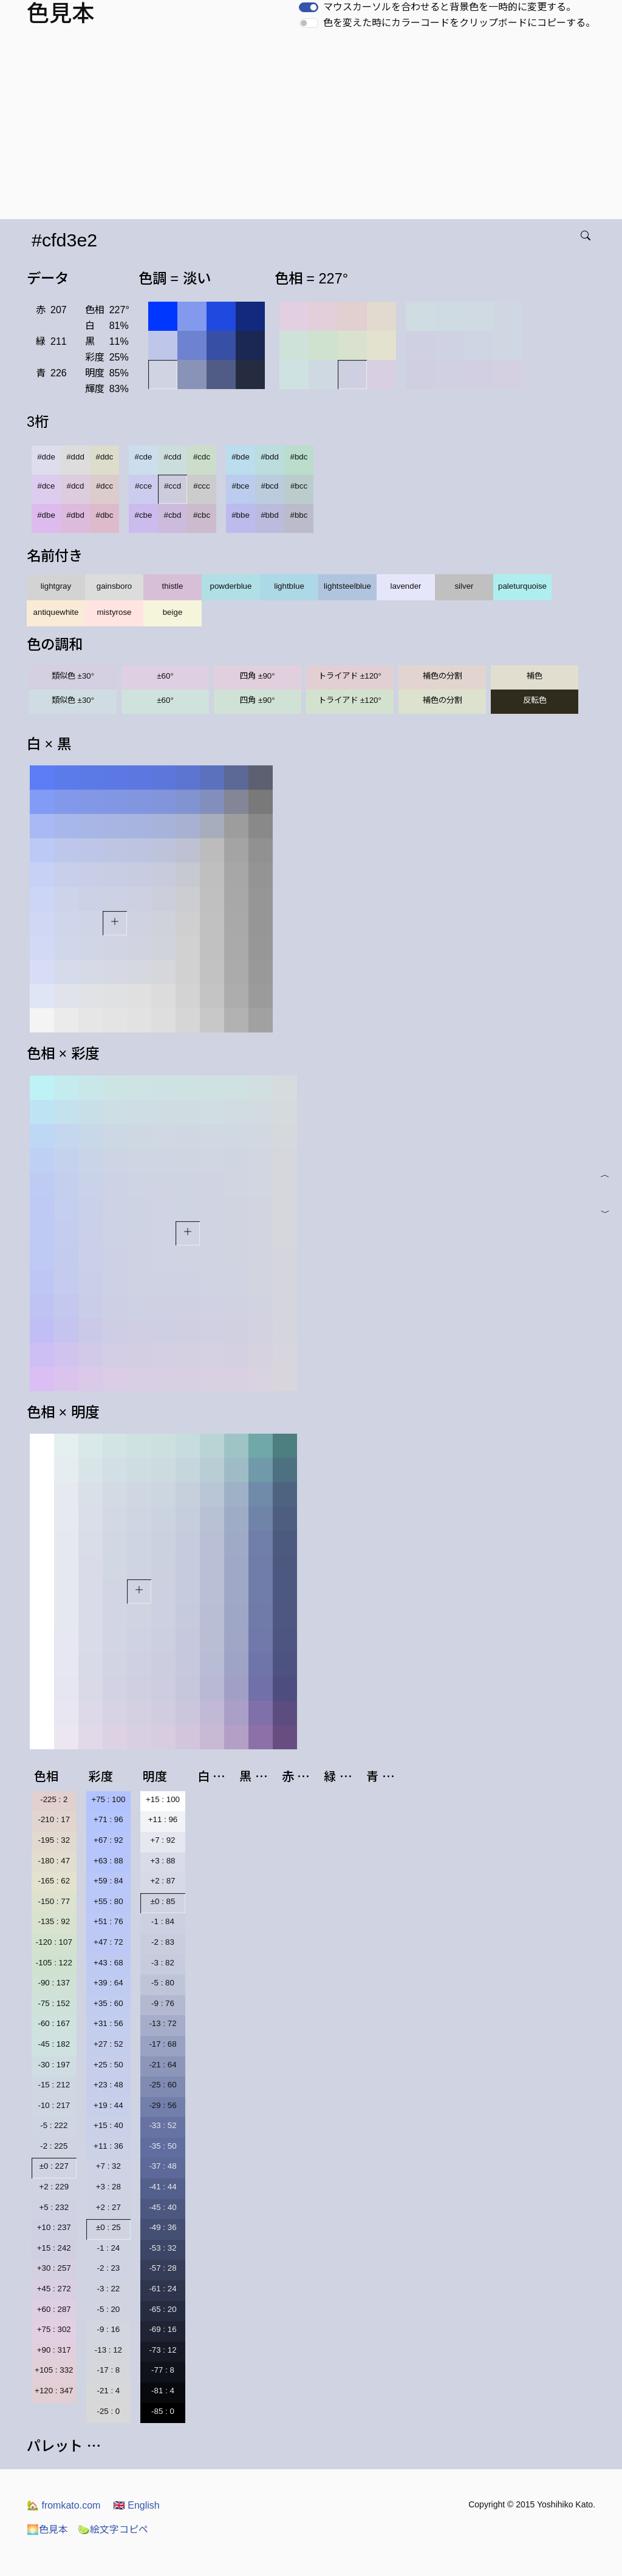 This screenshot has height=2576, width=622. What do you see at coordinates (299, 515) in the screenshot?
I see `#bbc` at bounding box center [299, 515].